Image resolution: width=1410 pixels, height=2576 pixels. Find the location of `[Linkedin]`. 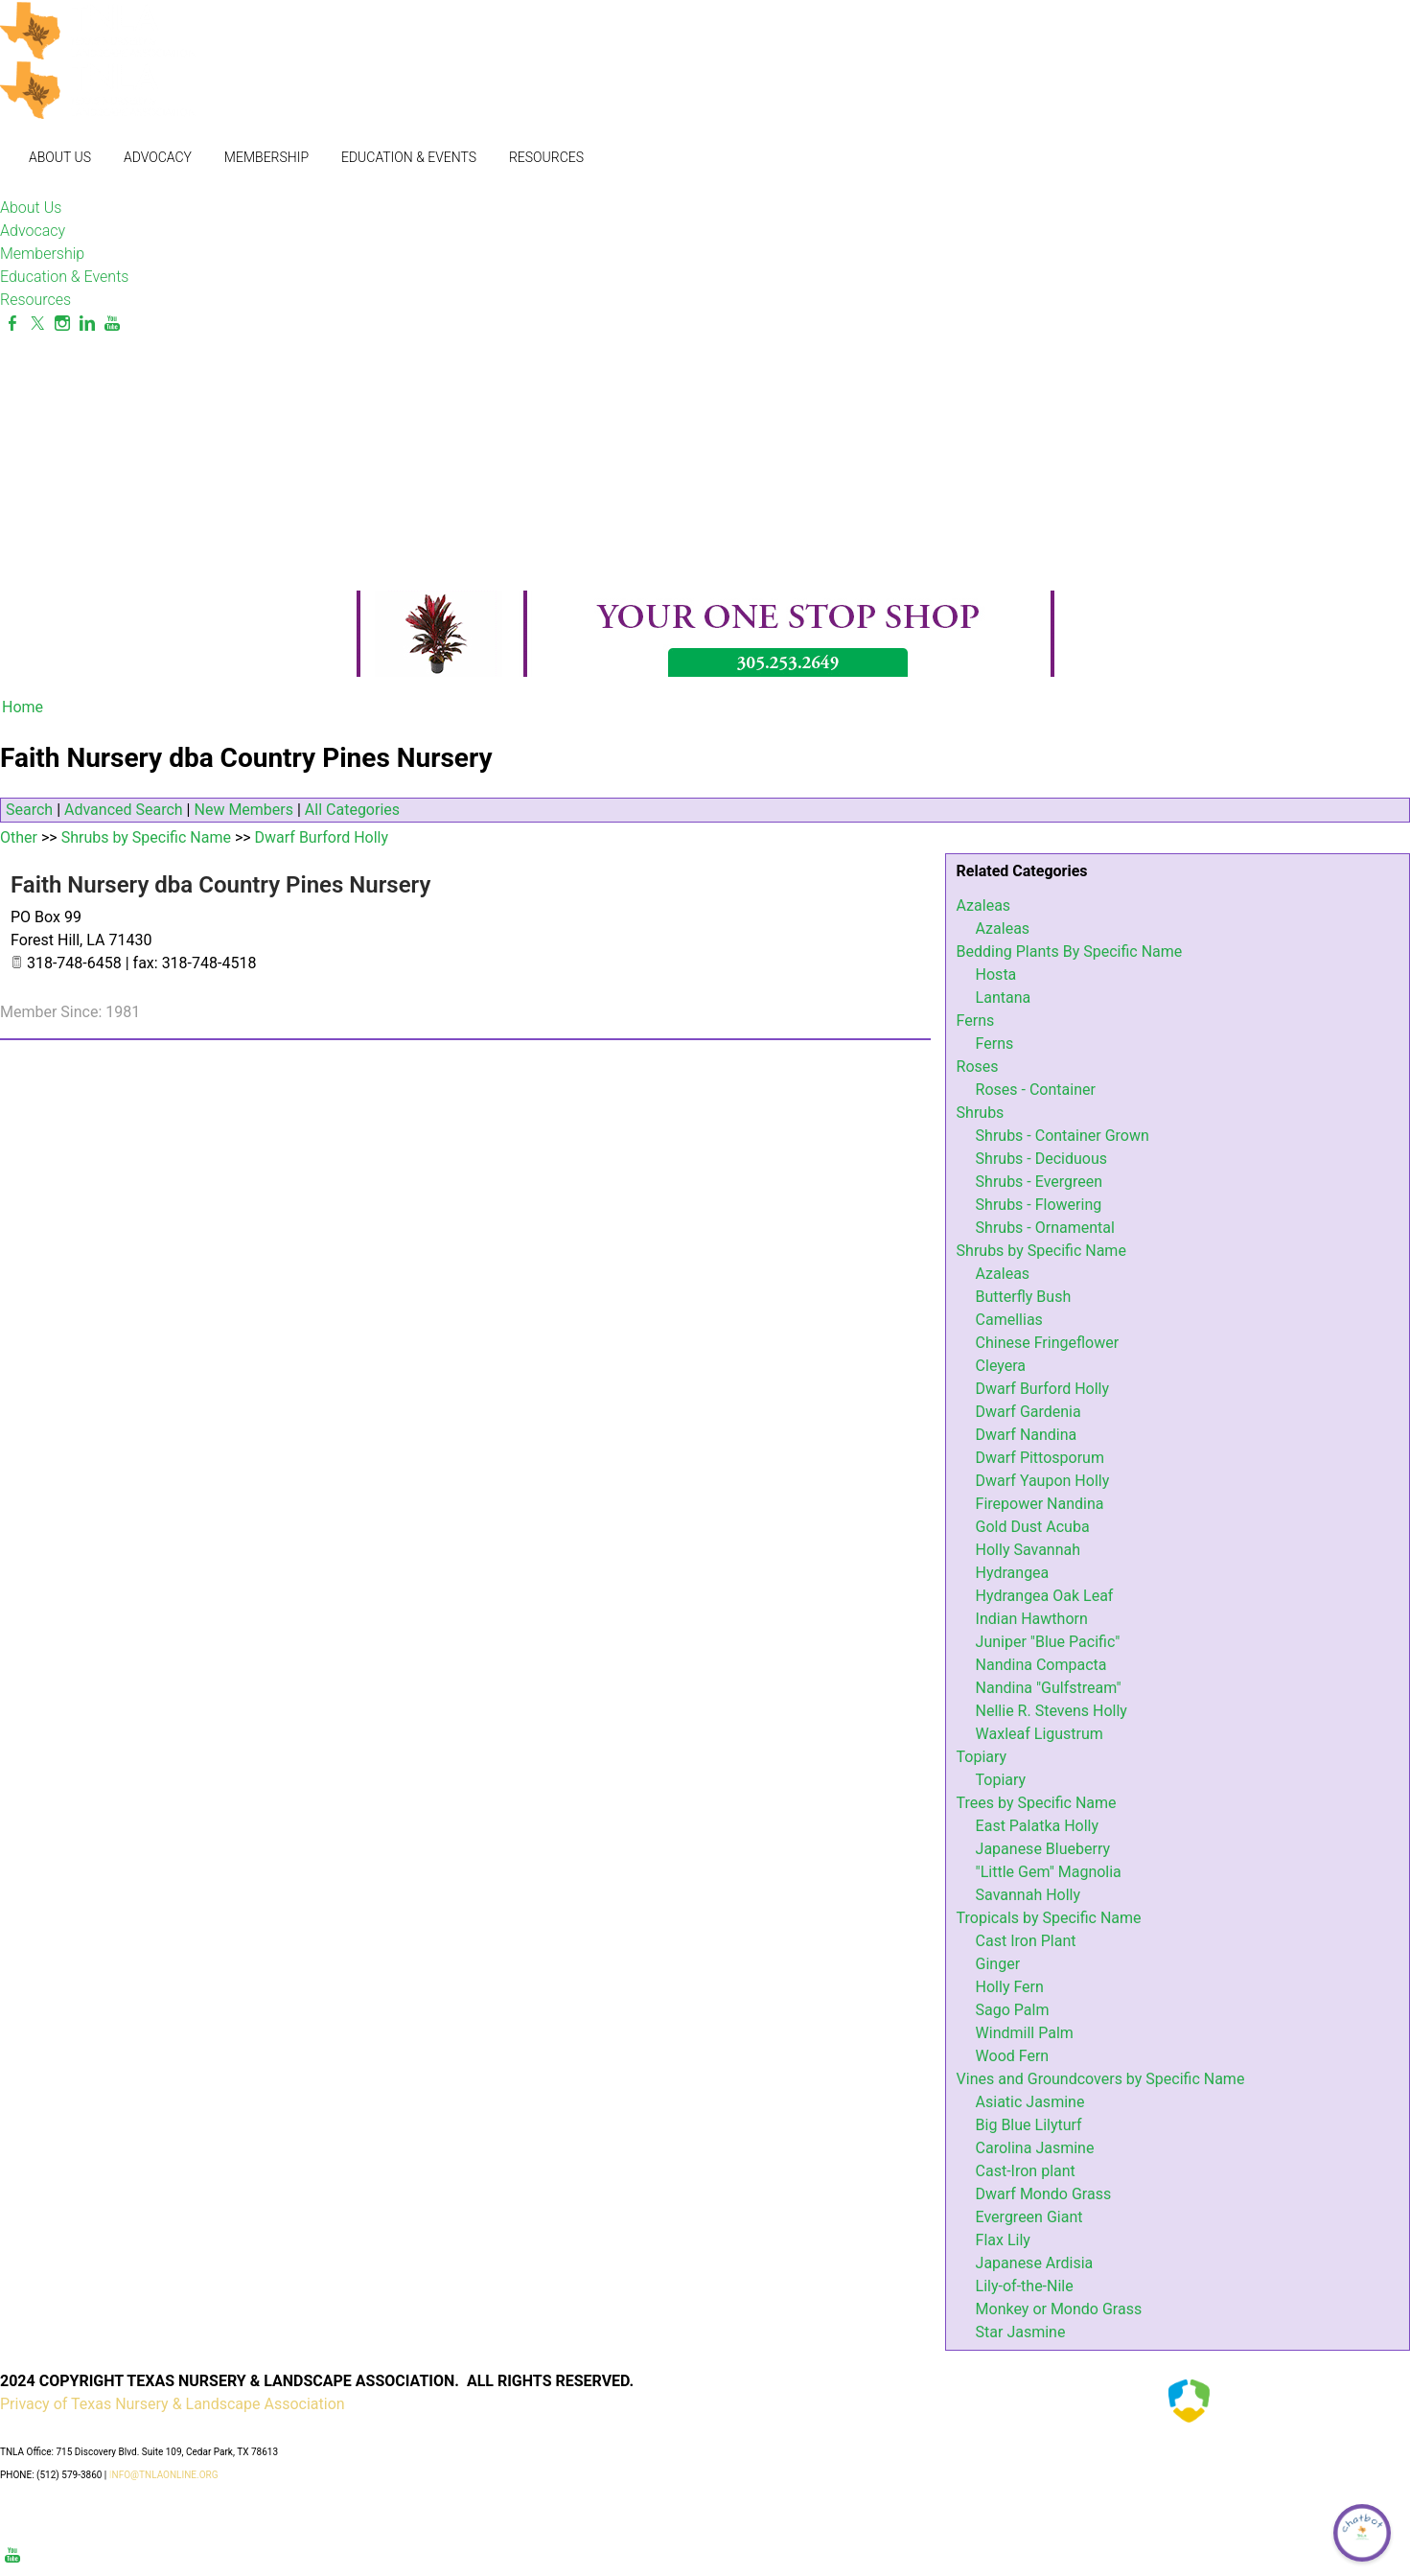

[Linkedin] is located at coordinates (87, 323).